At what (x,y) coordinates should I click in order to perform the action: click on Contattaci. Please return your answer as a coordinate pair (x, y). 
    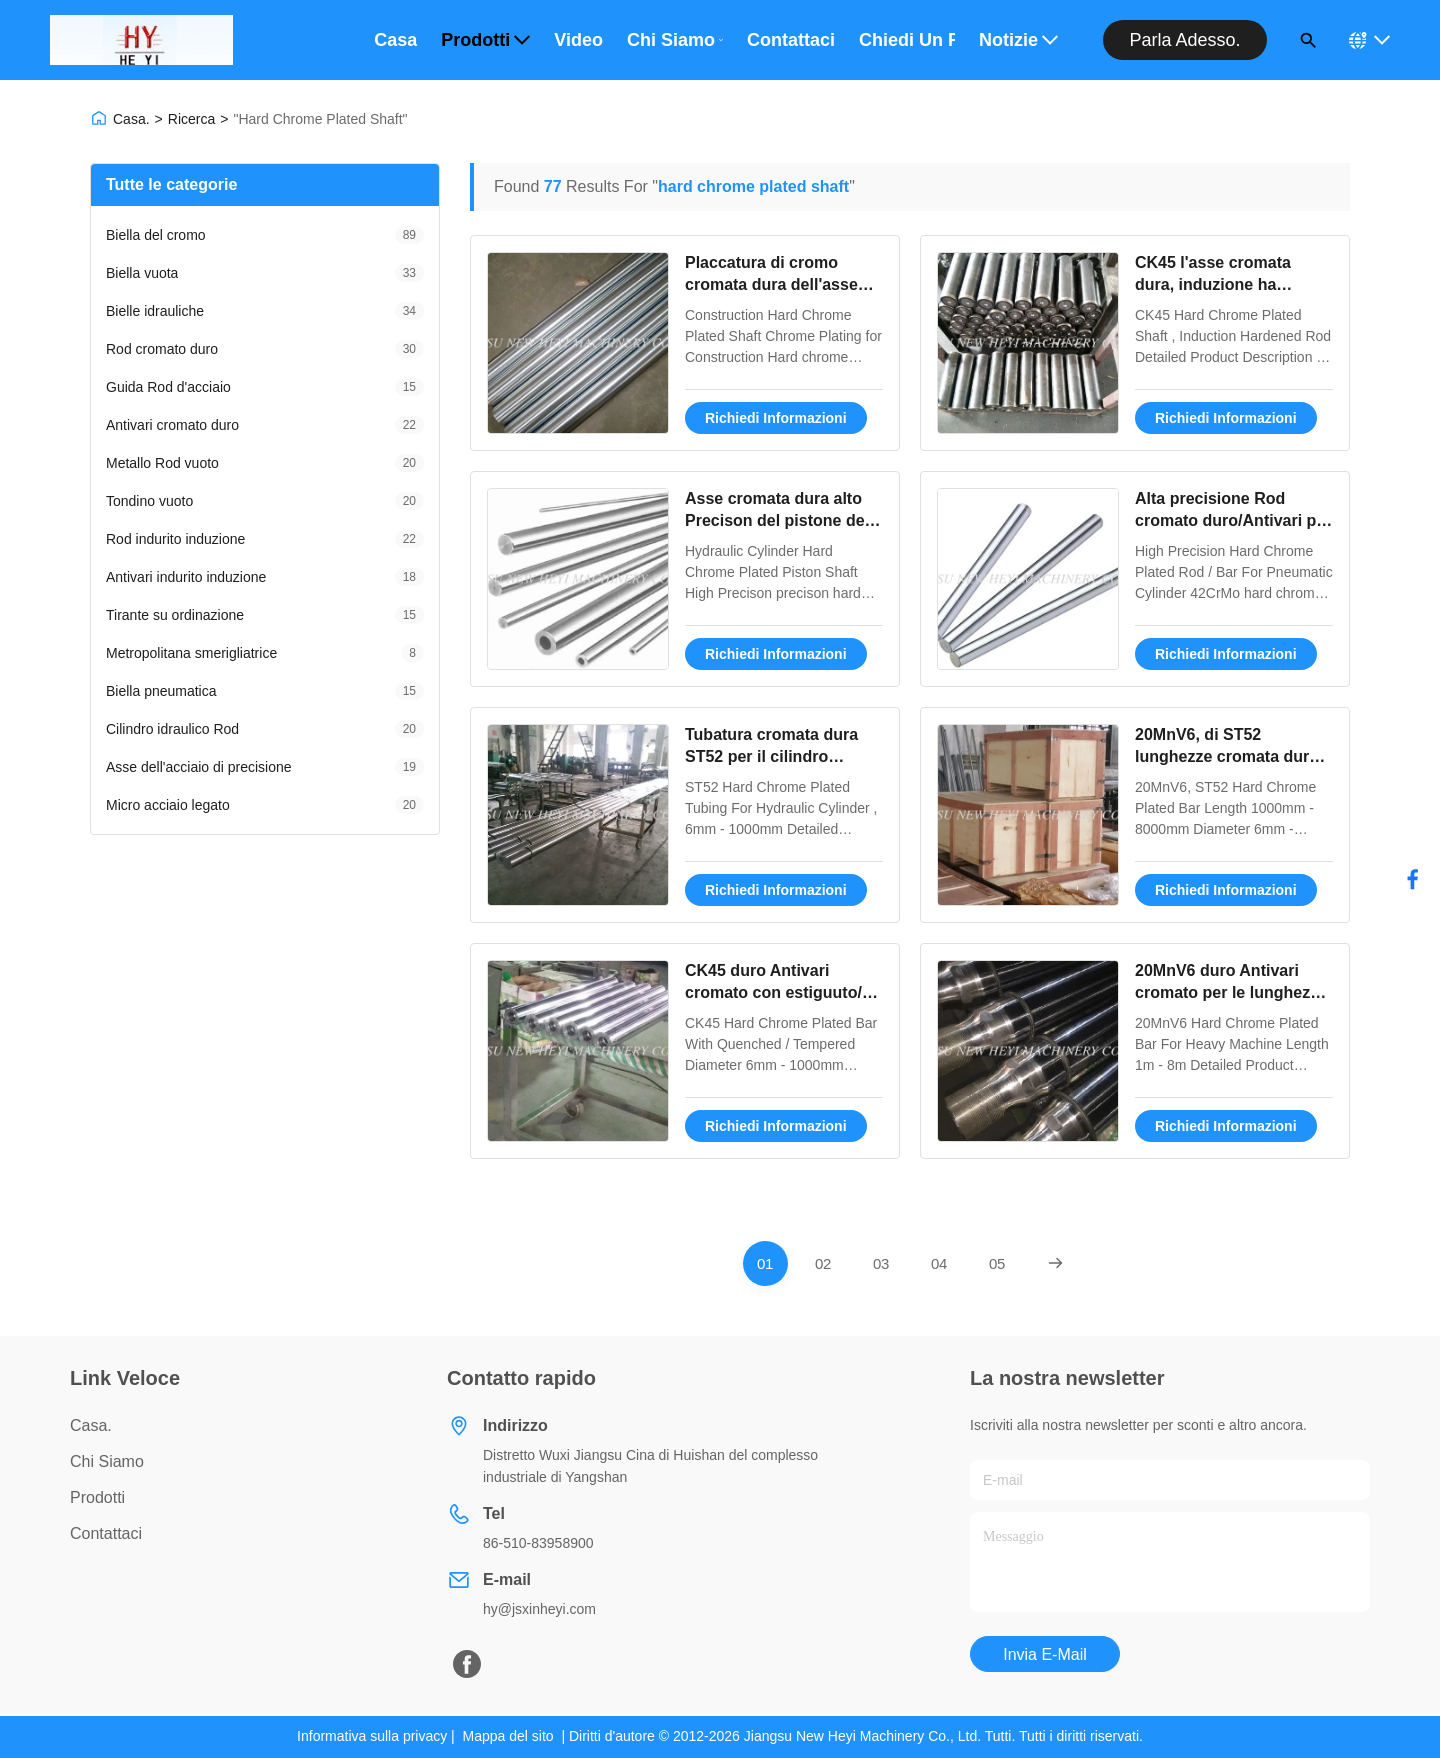
    Looking at the image, I should click on (791, 40).